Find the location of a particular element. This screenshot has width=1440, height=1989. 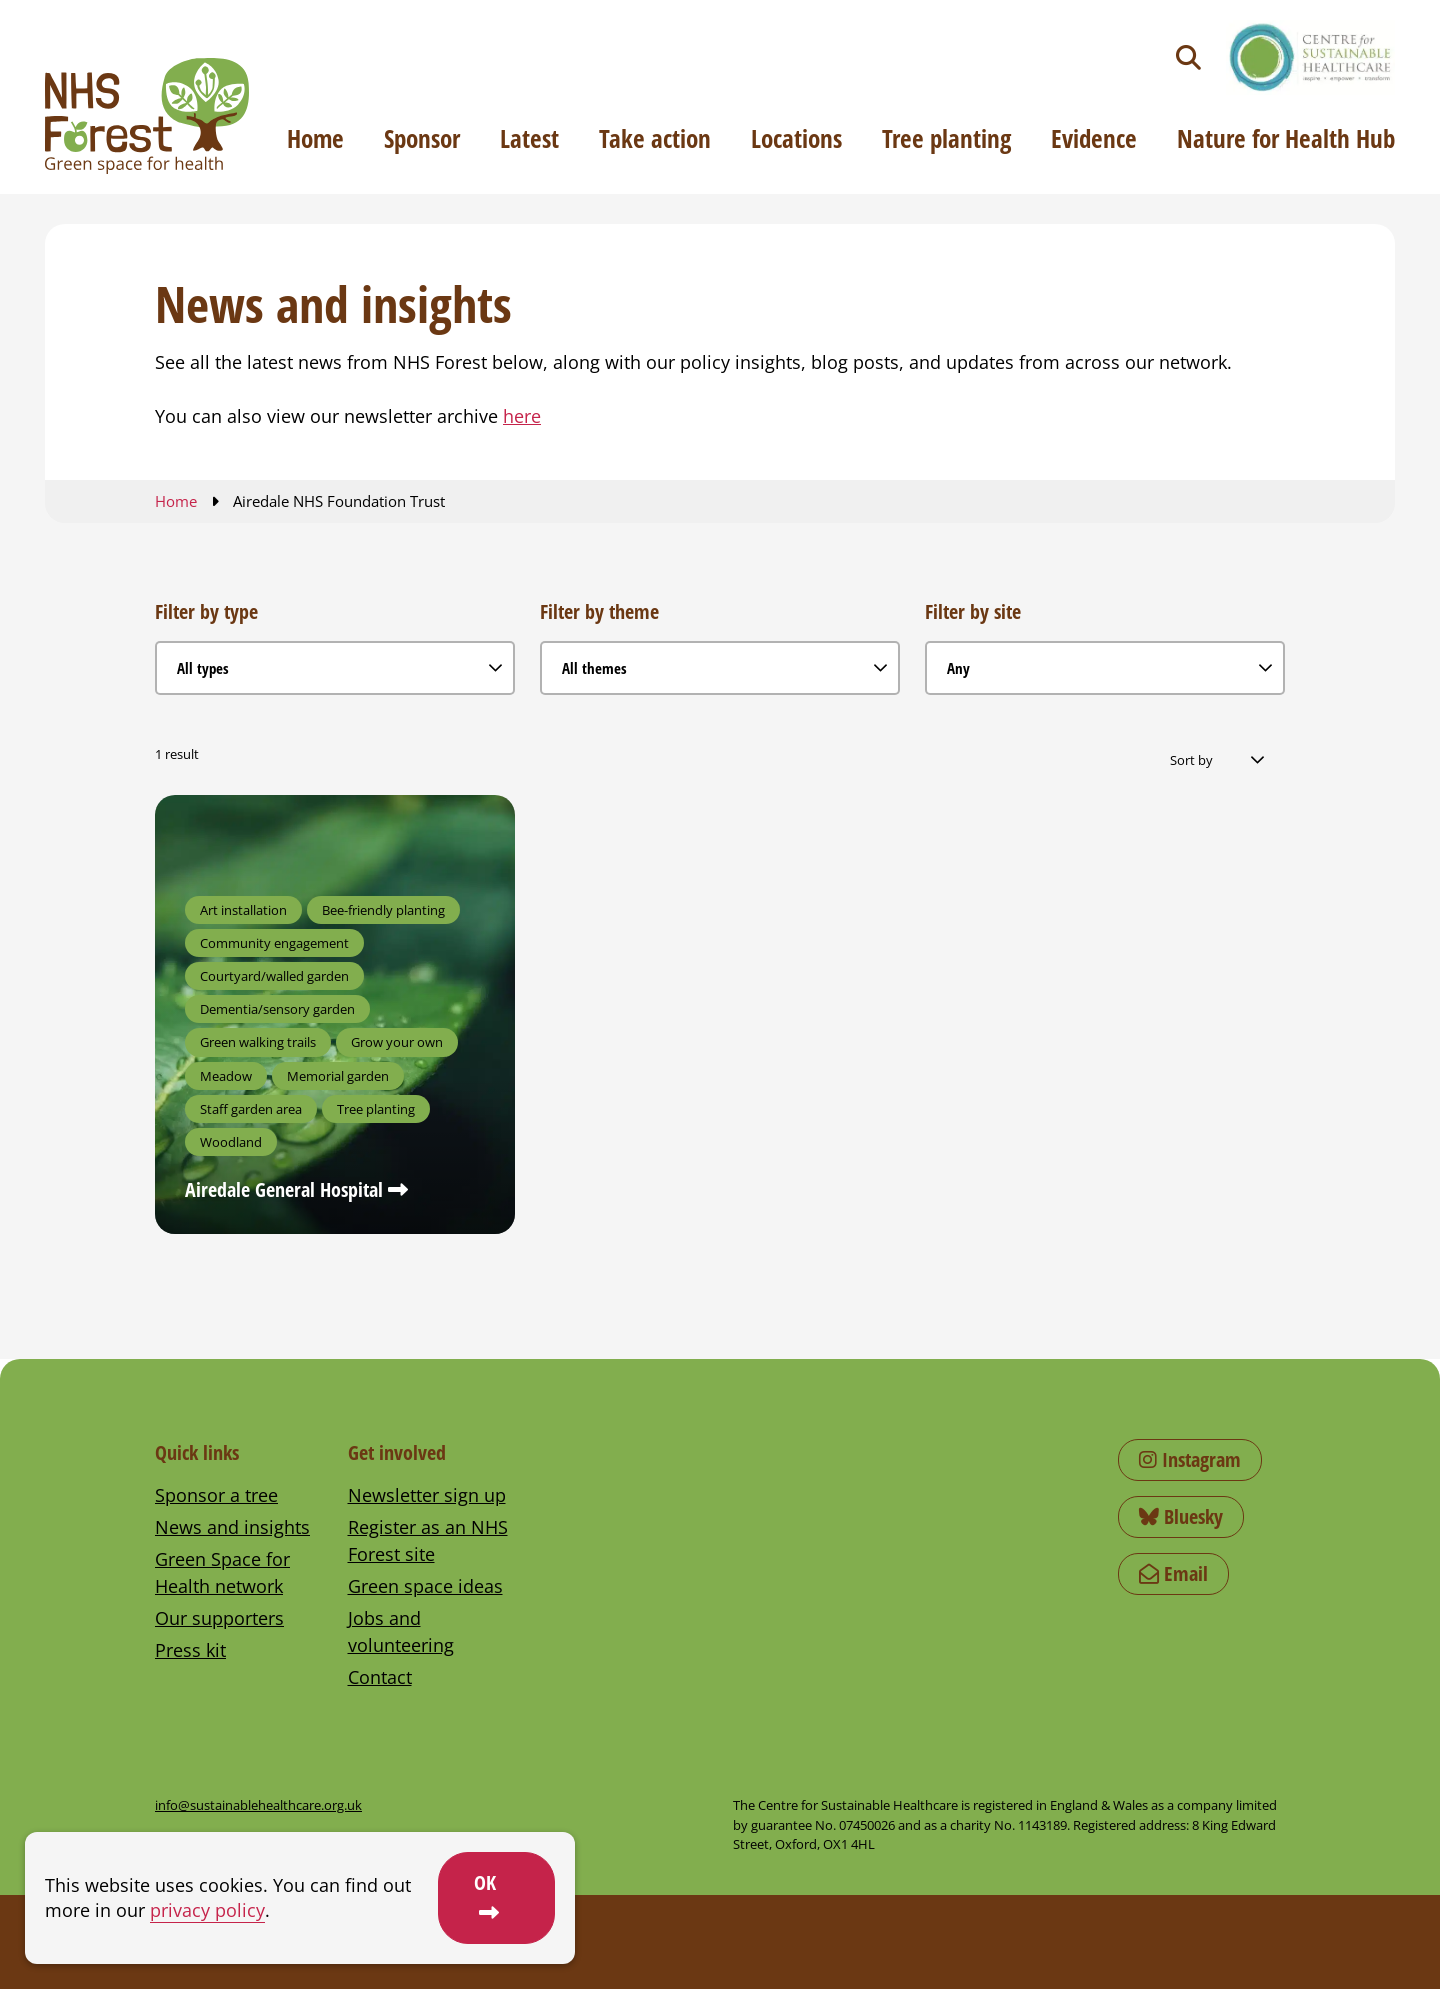

Newsletter sign up is located at coordinates (427, 1495).